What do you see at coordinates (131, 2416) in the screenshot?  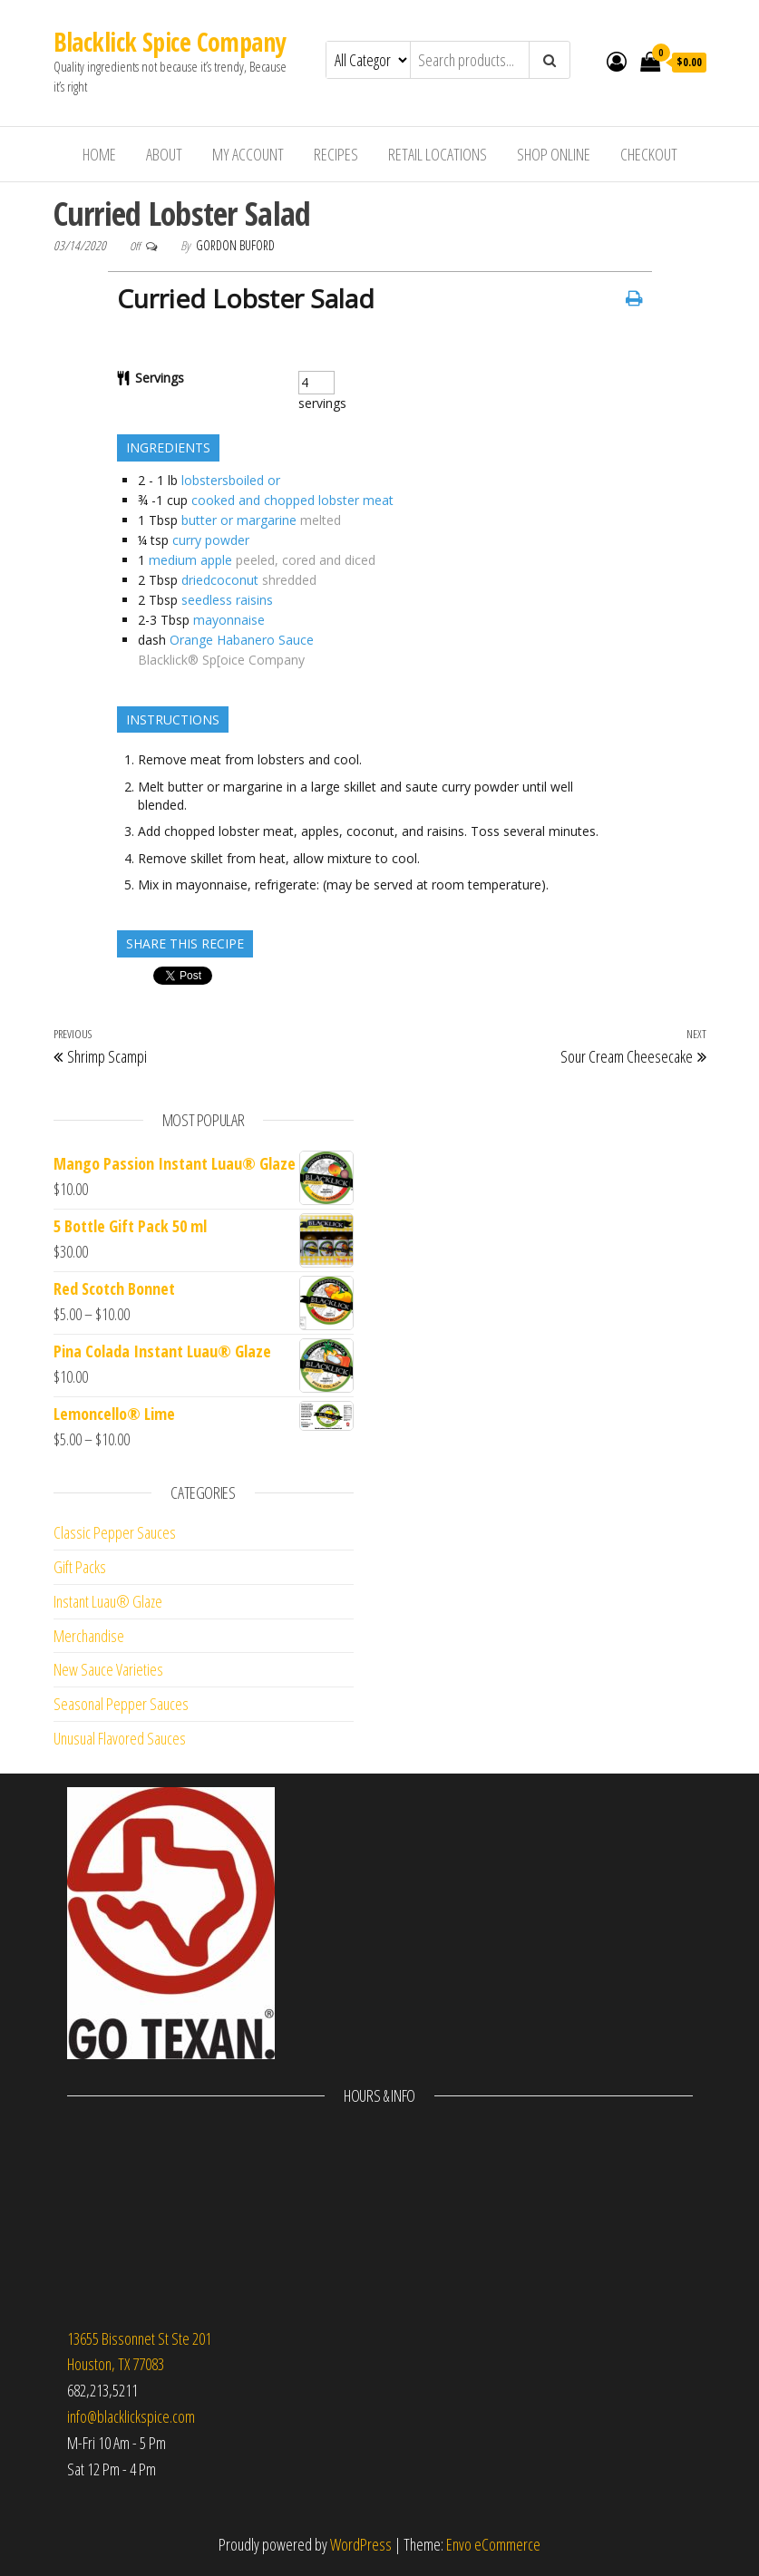 I see `info@blacklickspice.com` at bounding box center [131, 2416].